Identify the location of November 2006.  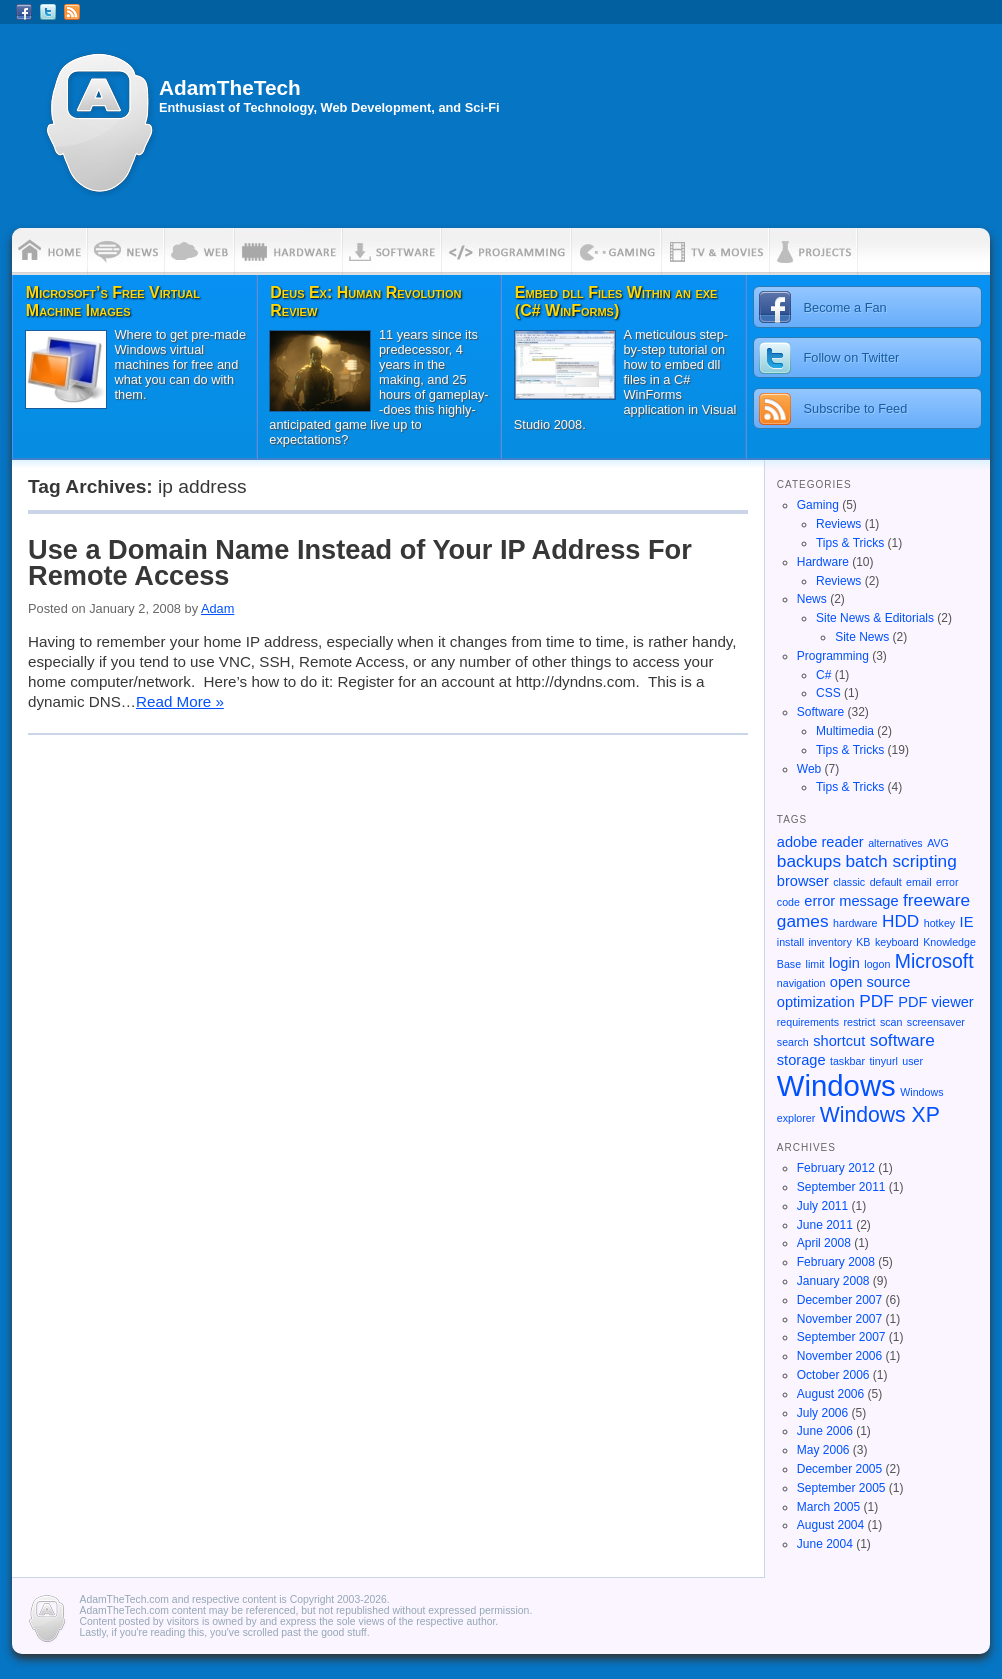
(839, 1356).